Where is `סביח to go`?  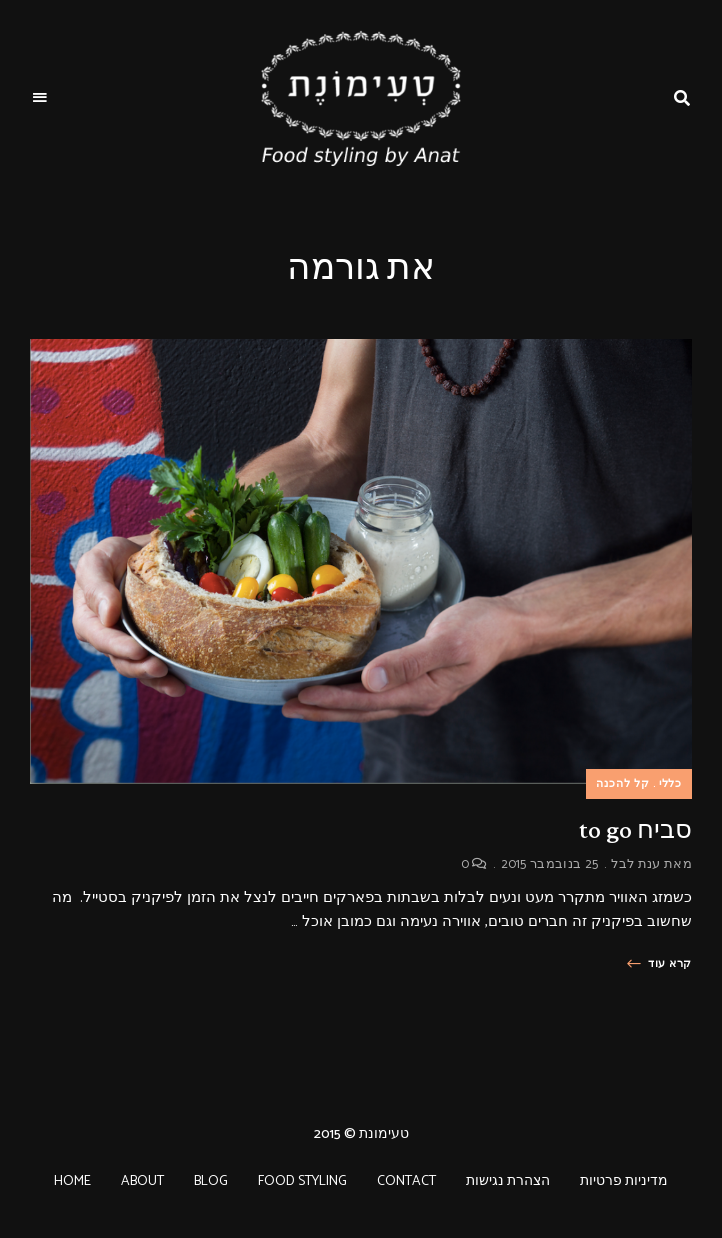
סביח to go is located at coordinates (635, 829).